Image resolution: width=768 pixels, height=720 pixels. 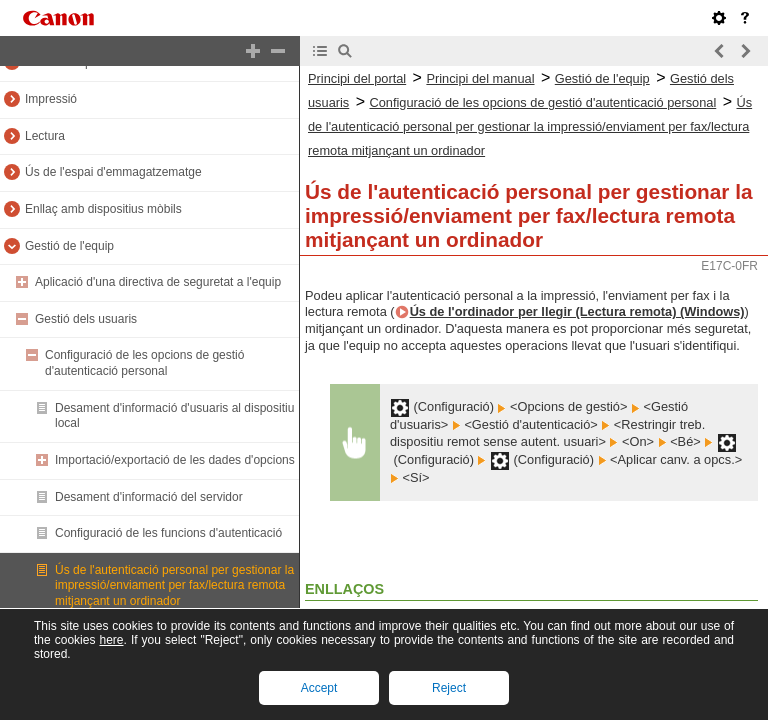 What do you see at coordinates (449, 688) in the screenshot?
I see `Reject` at bounding box center [449, 688].